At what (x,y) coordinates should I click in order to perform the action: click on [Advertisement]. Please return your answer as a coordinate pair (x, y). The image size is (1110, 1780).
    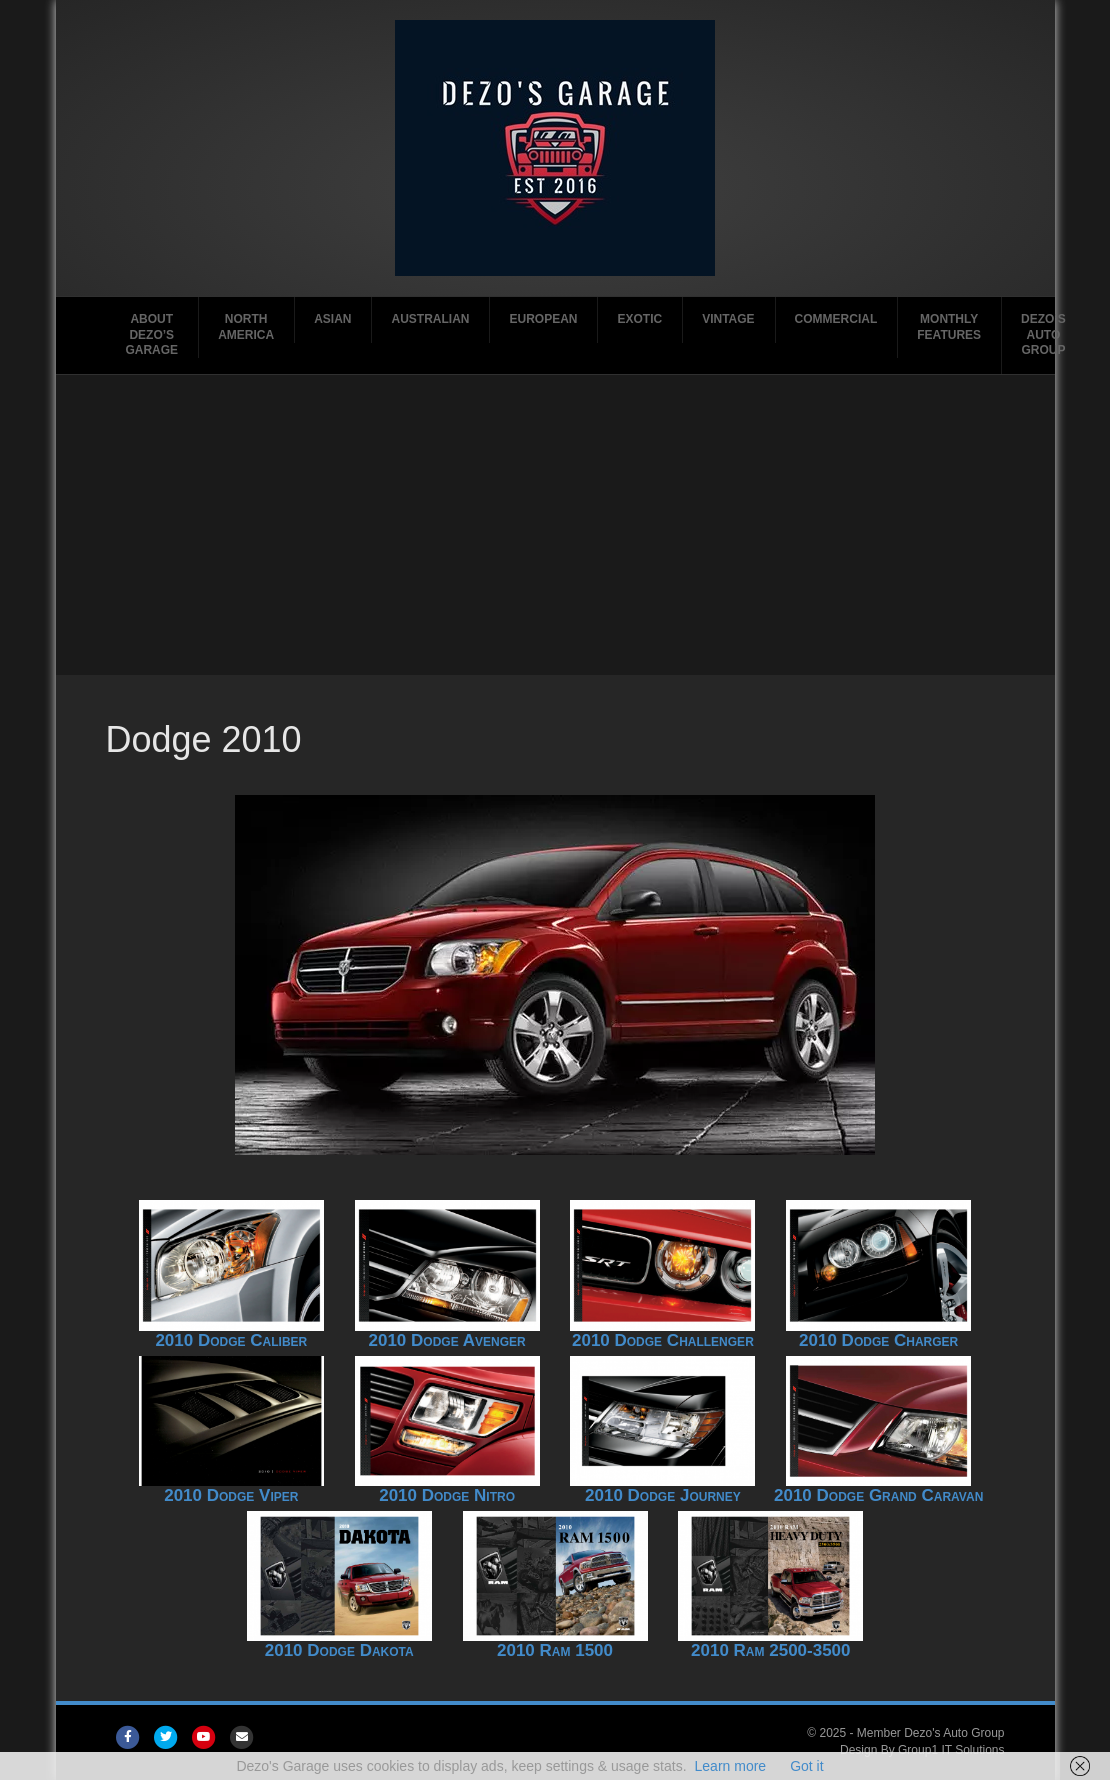
    Looking at the image, I should click on (555, 525).